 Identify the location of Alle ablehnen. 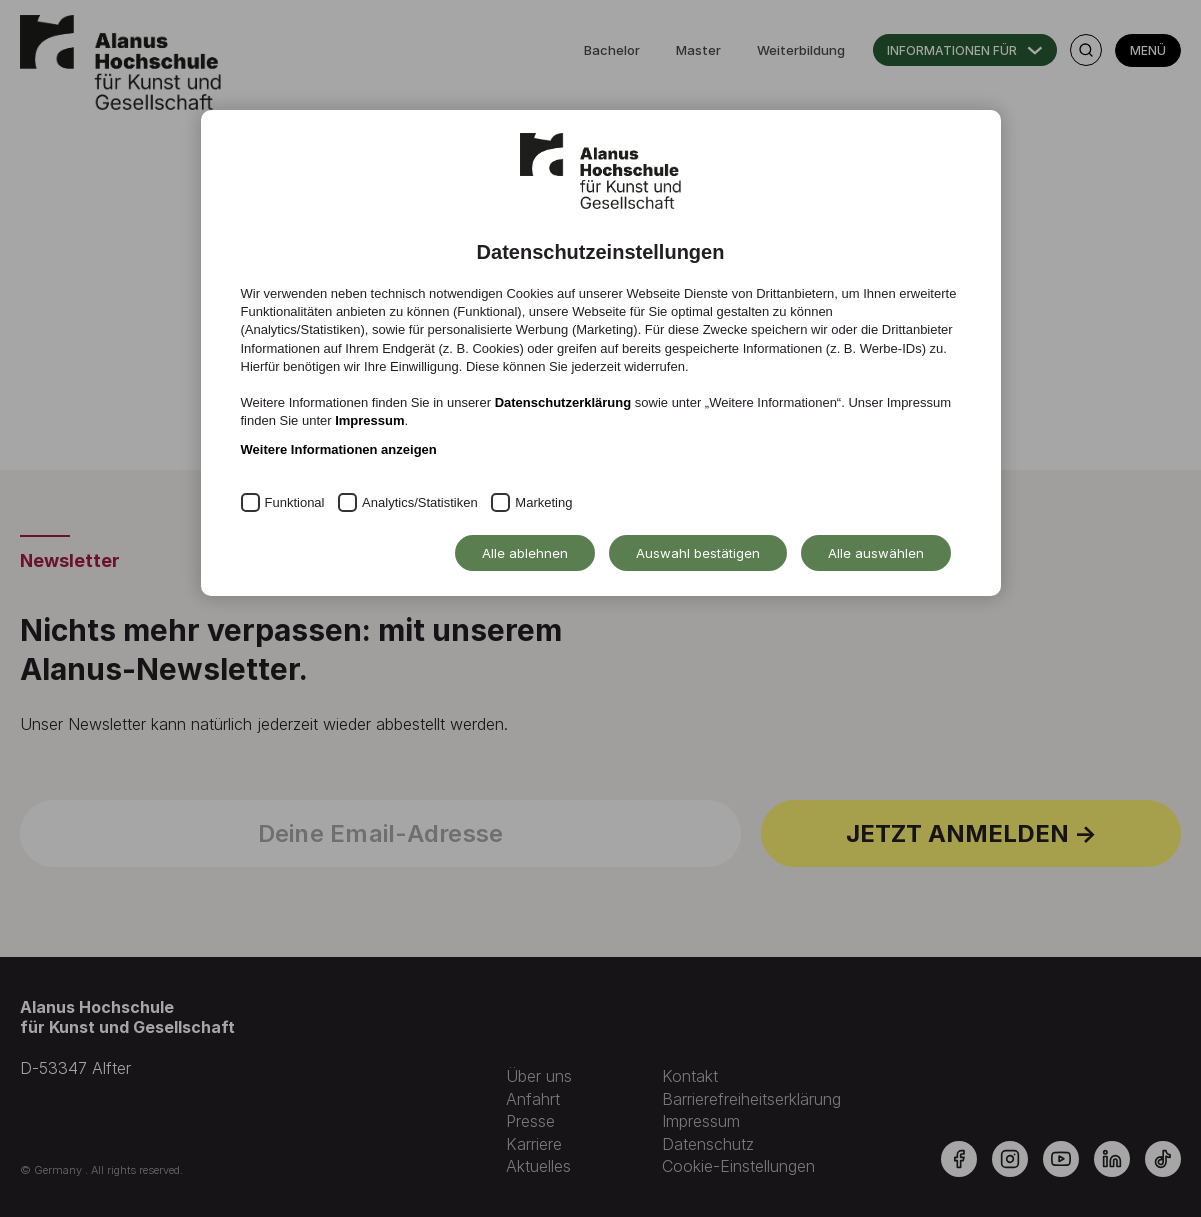
(525, 553).